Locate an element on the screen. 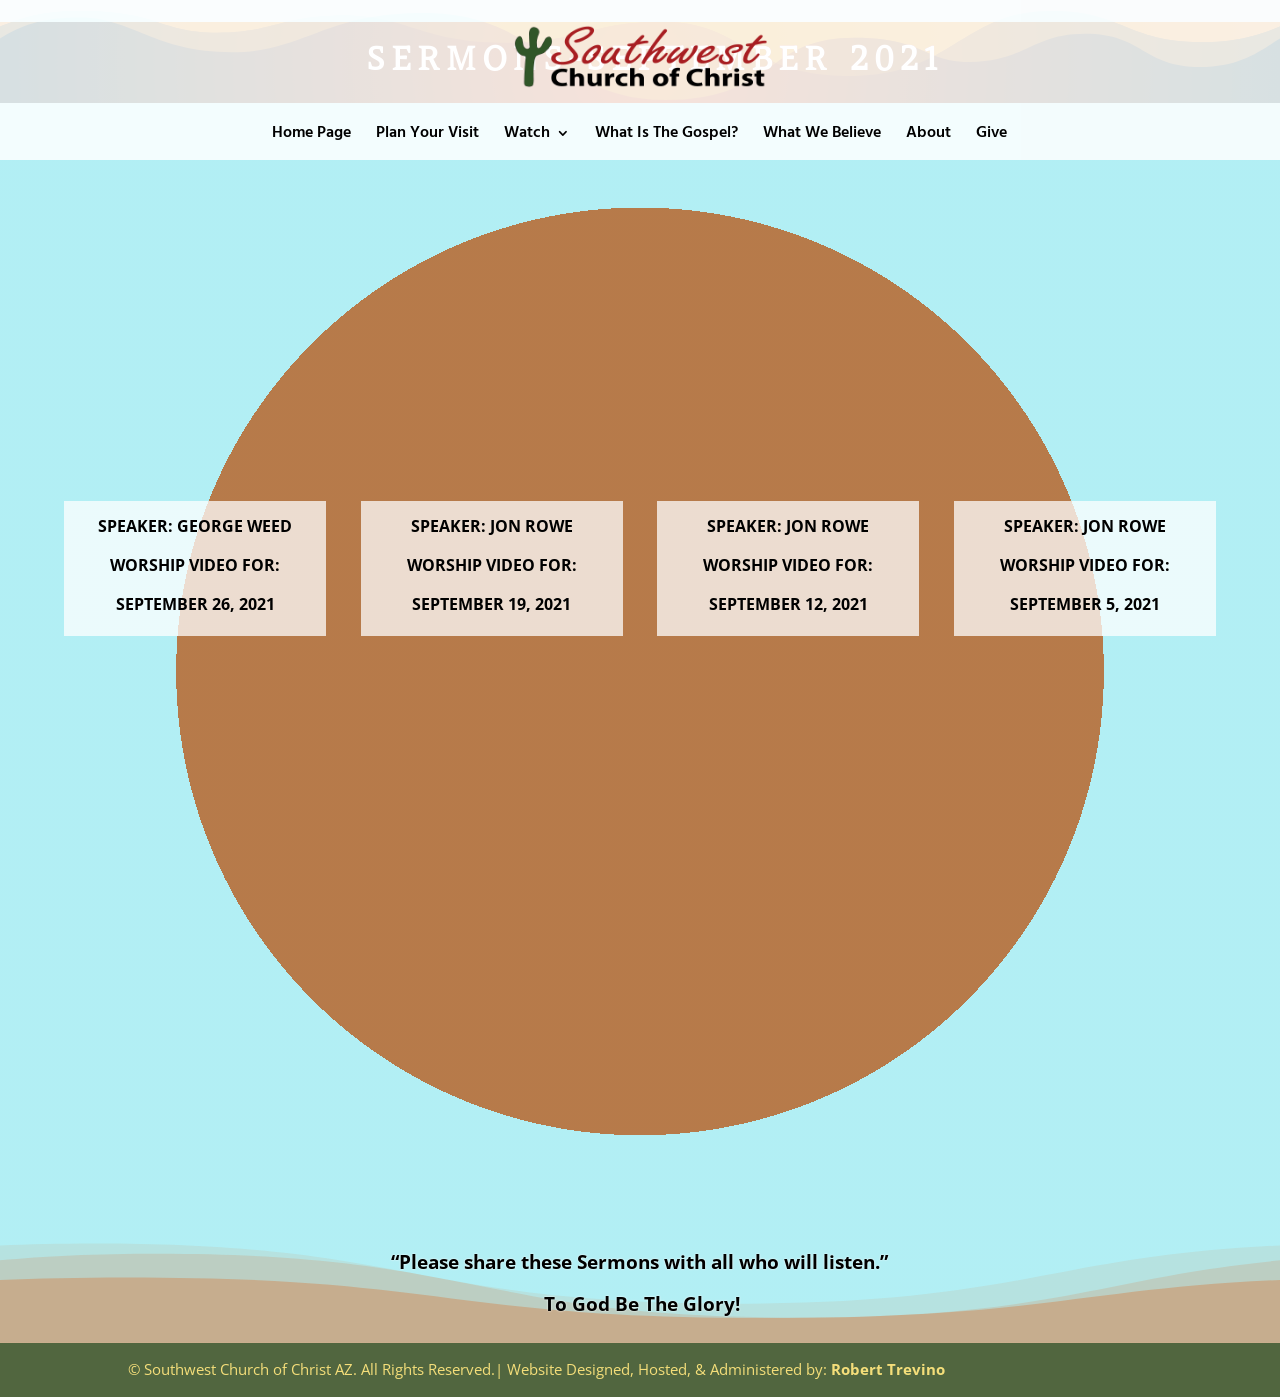 This screenshot has height=1397, width=1280. Plan Your Visit is located at coordinates (427, 136).